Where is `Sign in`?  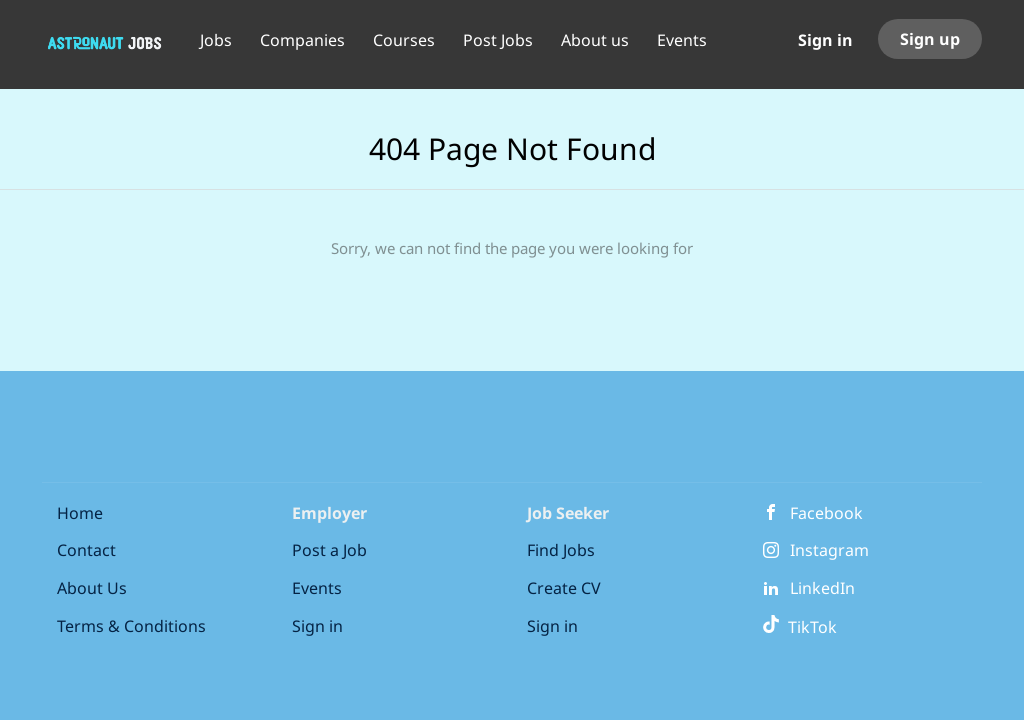
Sign in is located at coordinates (825, 40).